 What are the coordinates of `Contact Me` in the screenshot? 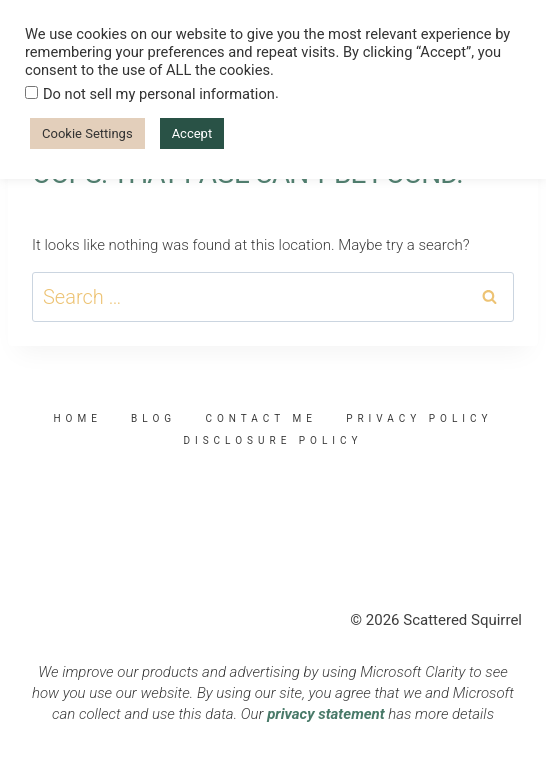 It's located at (260, 418).